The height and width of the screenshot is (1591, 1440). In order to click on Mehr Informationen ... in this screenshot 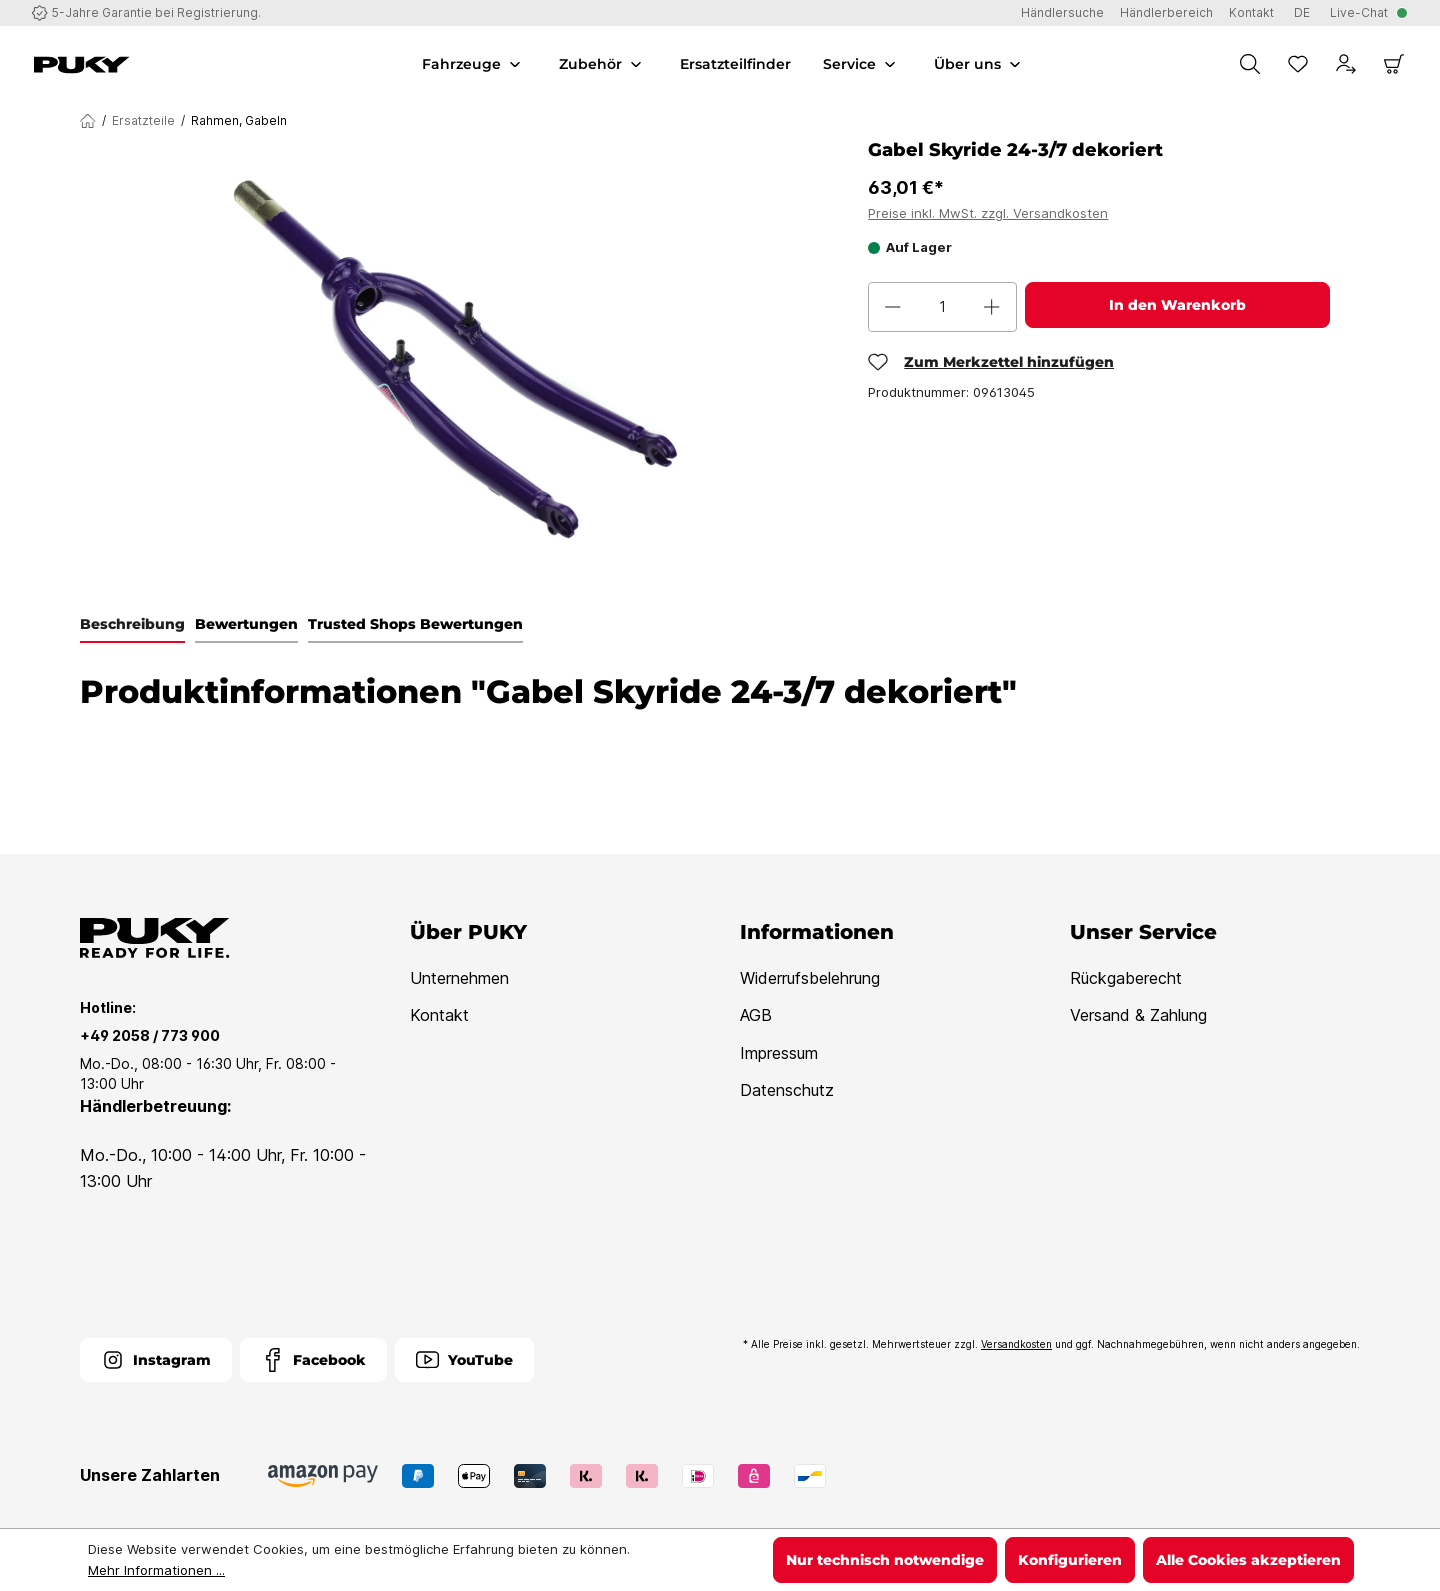, I will do `click(156, 1570)`.